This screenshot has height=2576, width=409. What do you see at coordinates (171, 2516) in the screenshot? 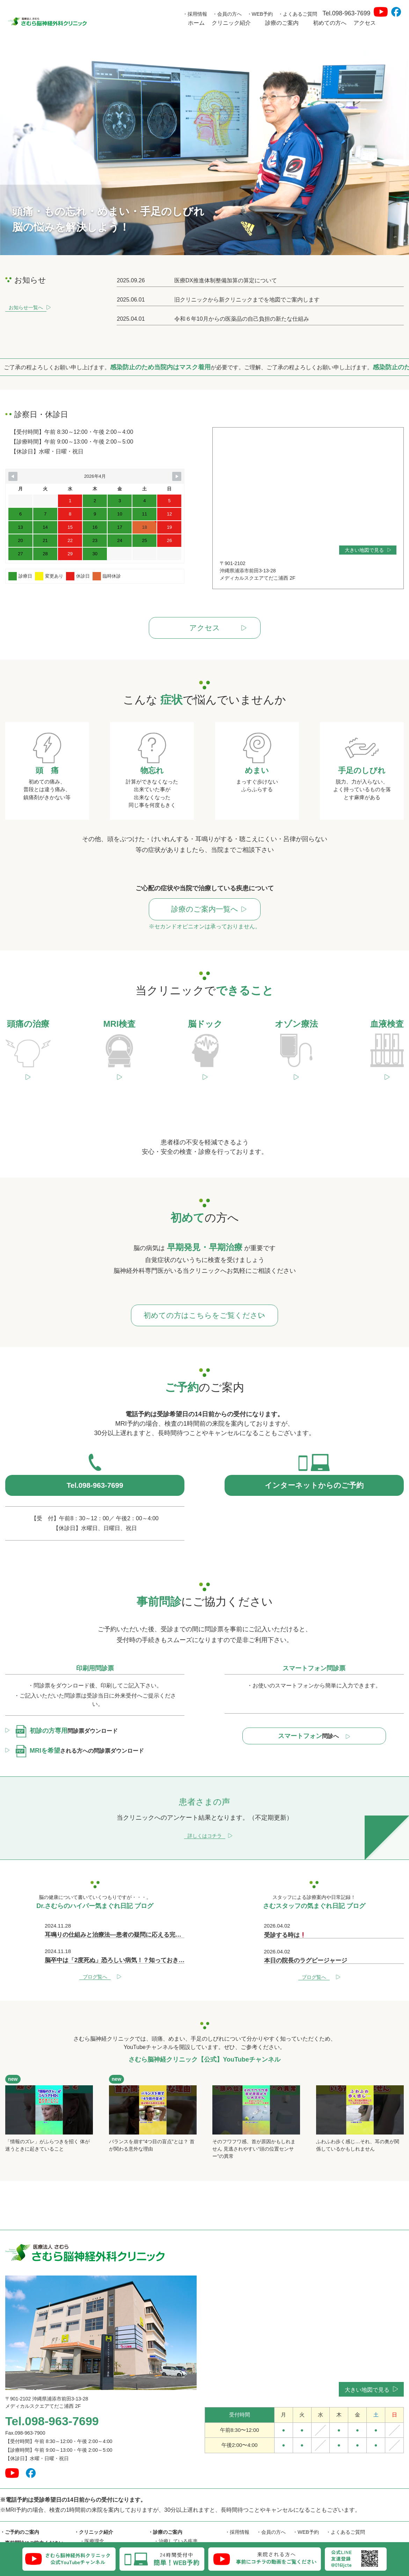
I see `・お悩みの症状` at bounding box center [171, 2516].